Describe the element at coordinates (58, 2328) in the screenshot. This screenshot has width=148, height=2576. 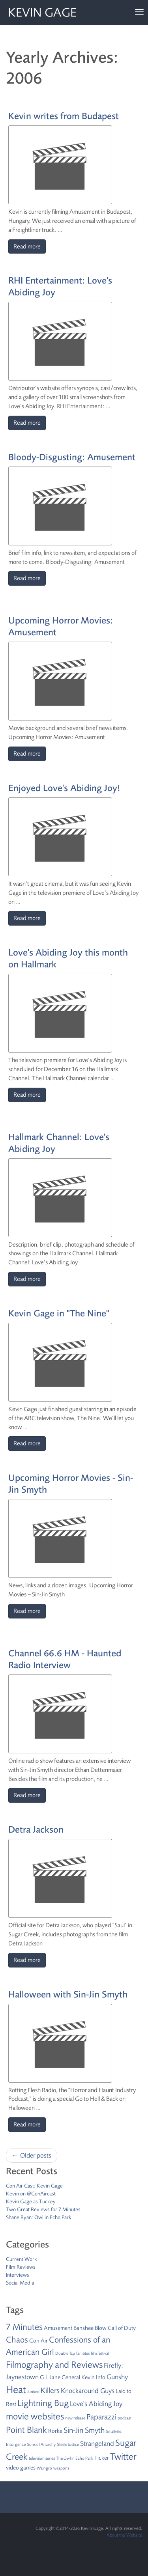
I see `Amusement [Amusement (2 items)]` at that location.